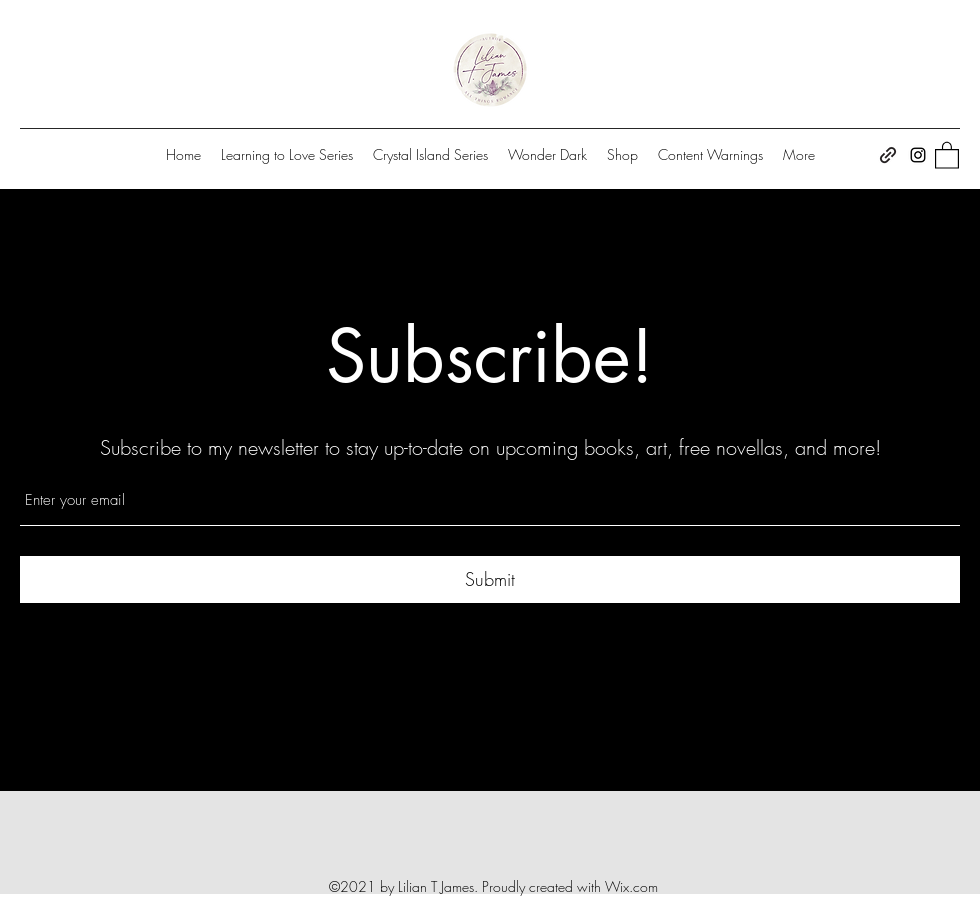  What do you see at coordinates (947, 154) in the screenshot?
I see `[button]` at bounding box center [947, 154].